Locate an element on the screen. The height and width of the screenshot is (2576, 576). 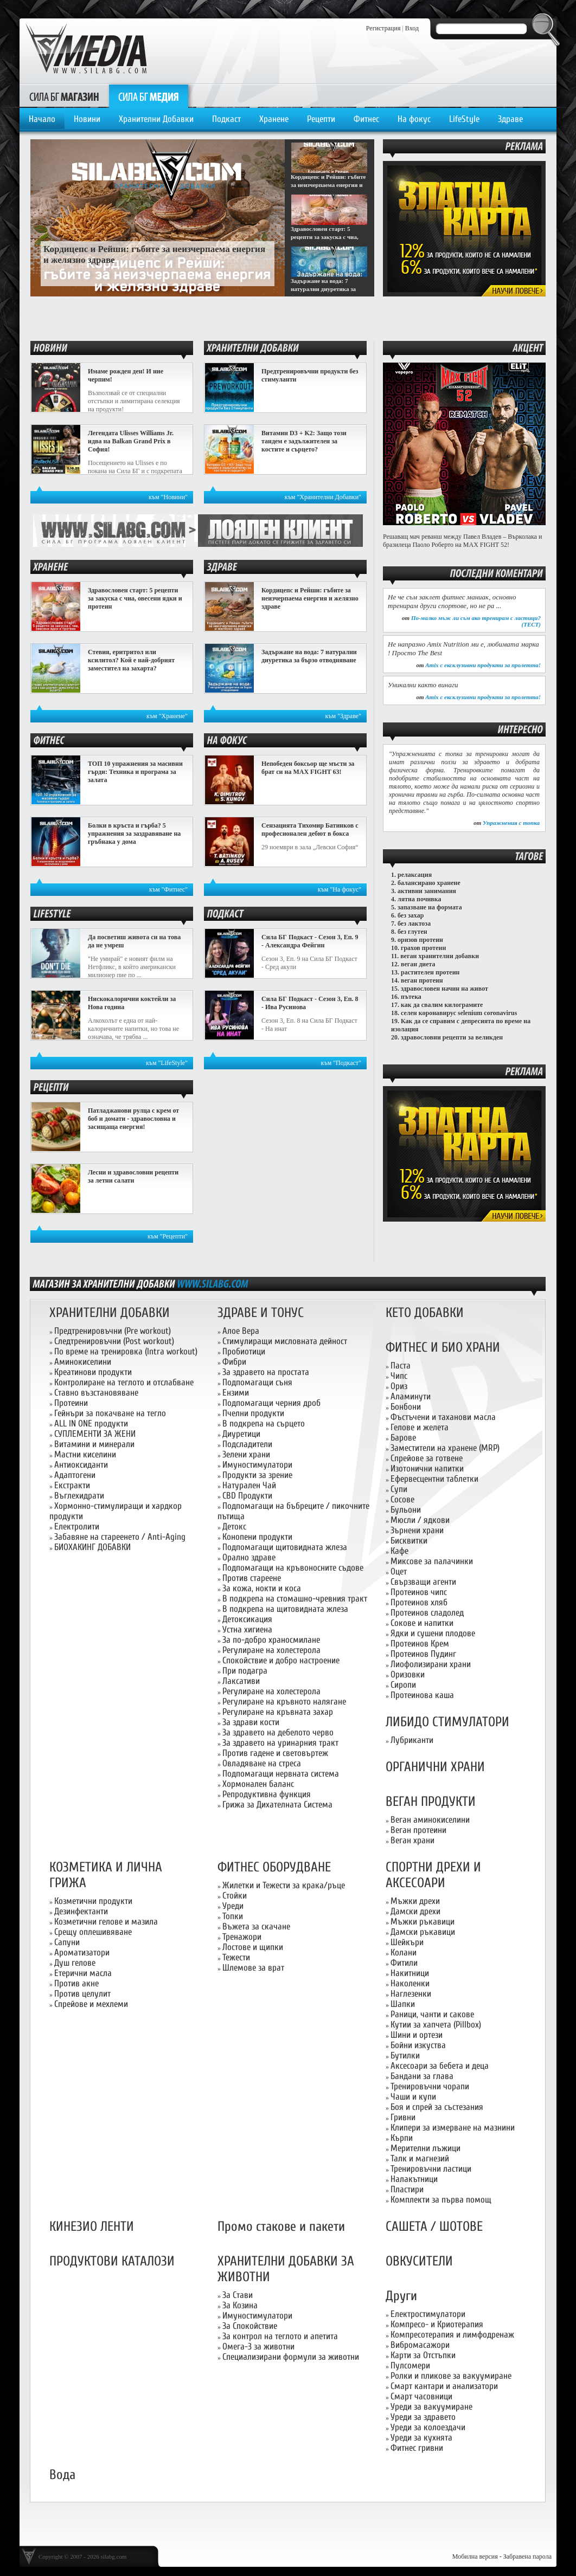
Мюсли / ядкови is located at coordinates (420, 1520).